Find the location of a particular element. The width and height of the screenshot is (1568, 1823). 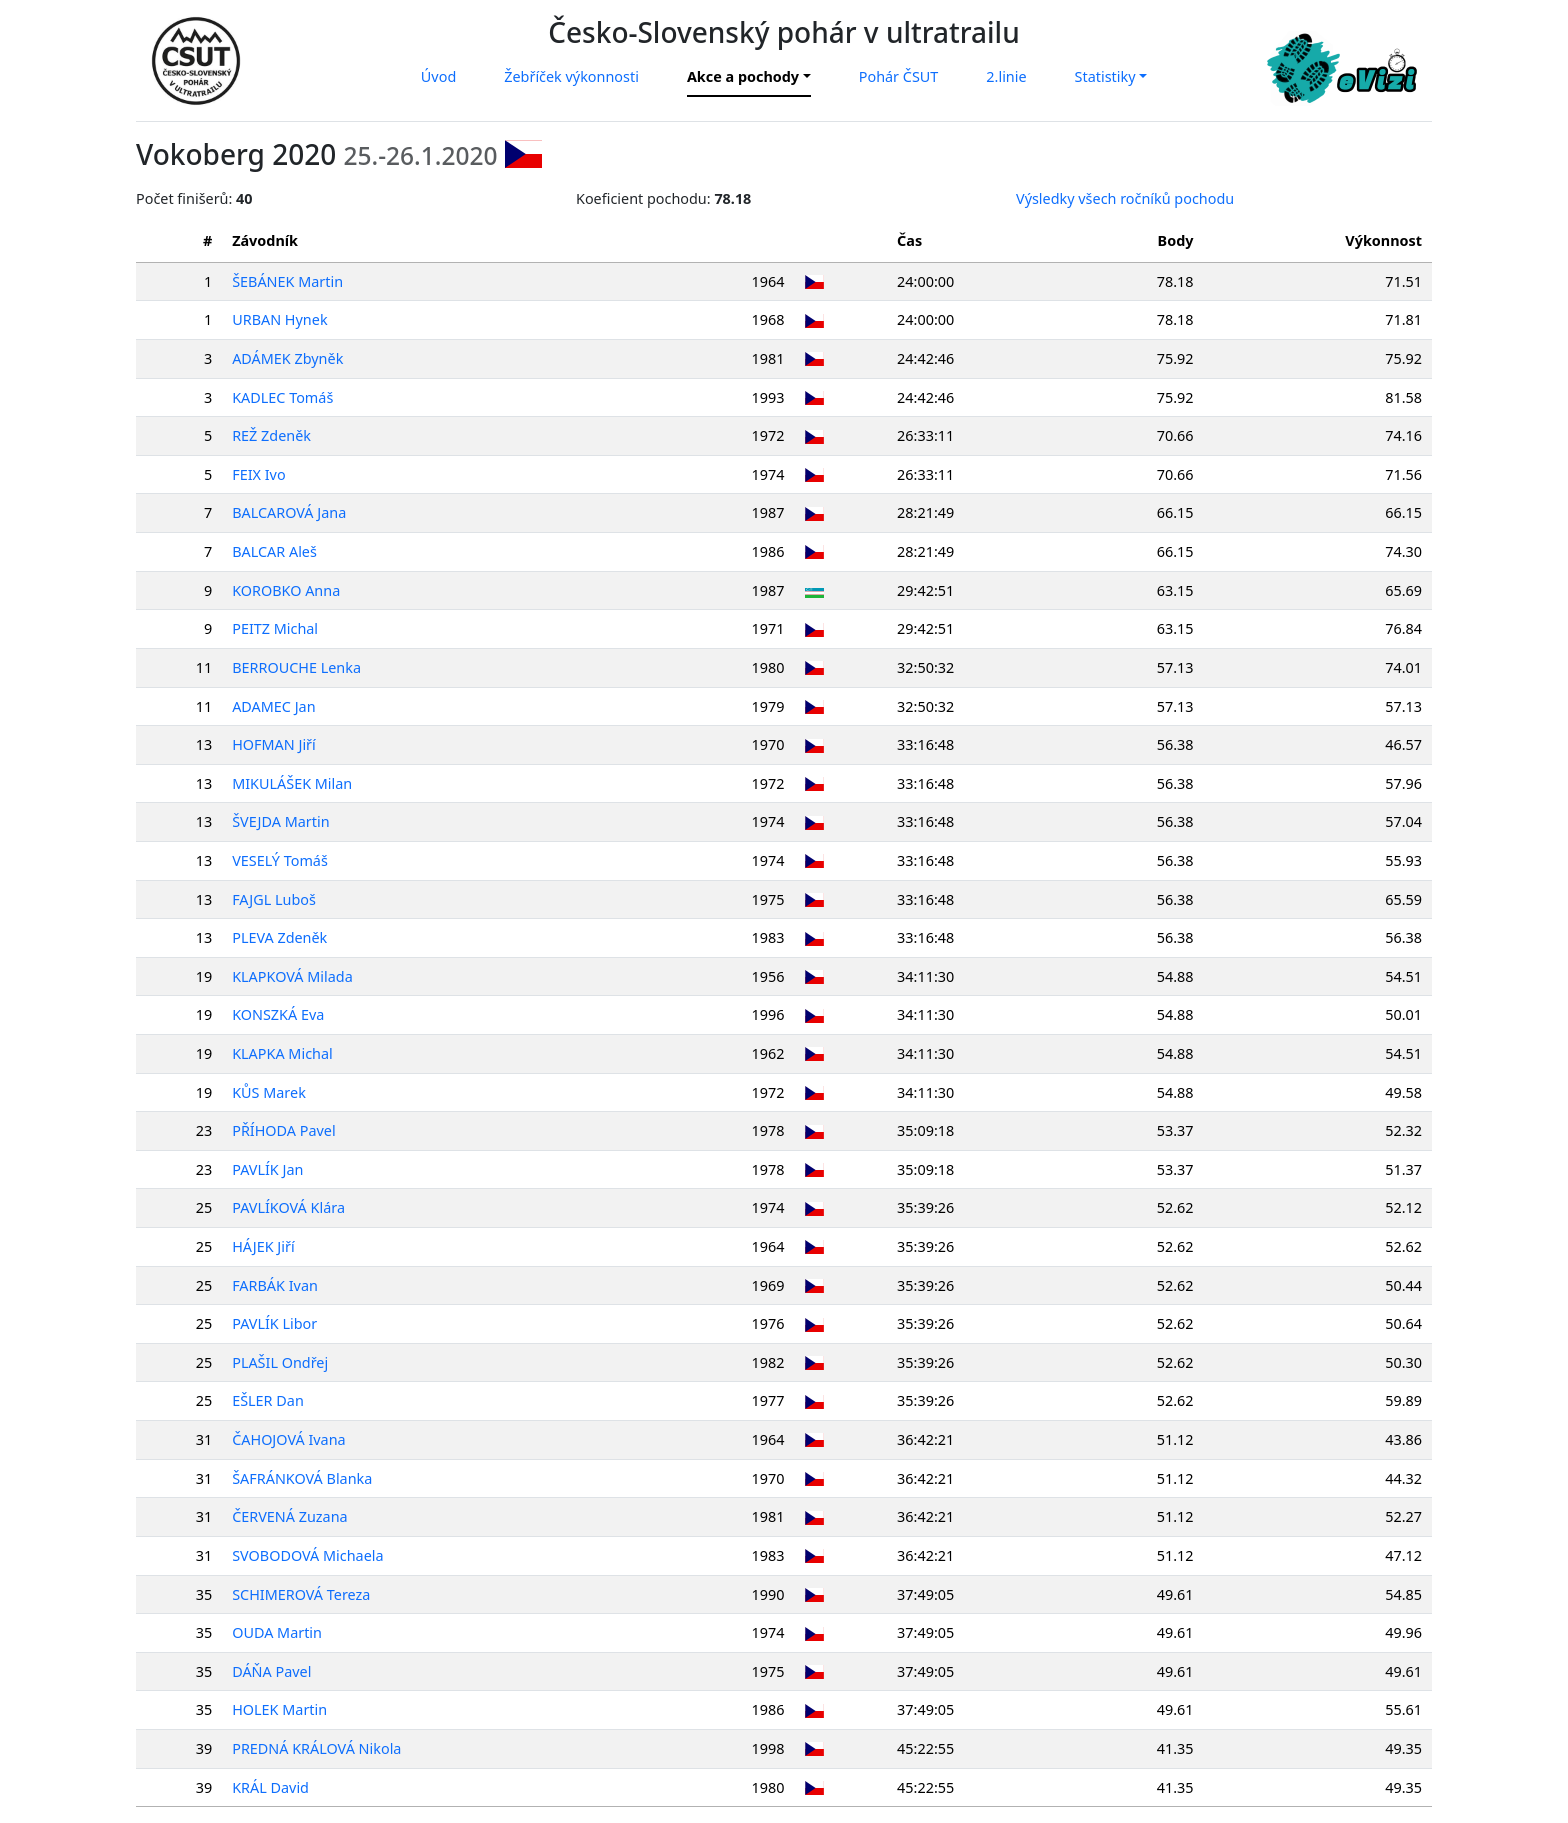

ŠEBÁNEK Martin is located at coordinates (287, 281).